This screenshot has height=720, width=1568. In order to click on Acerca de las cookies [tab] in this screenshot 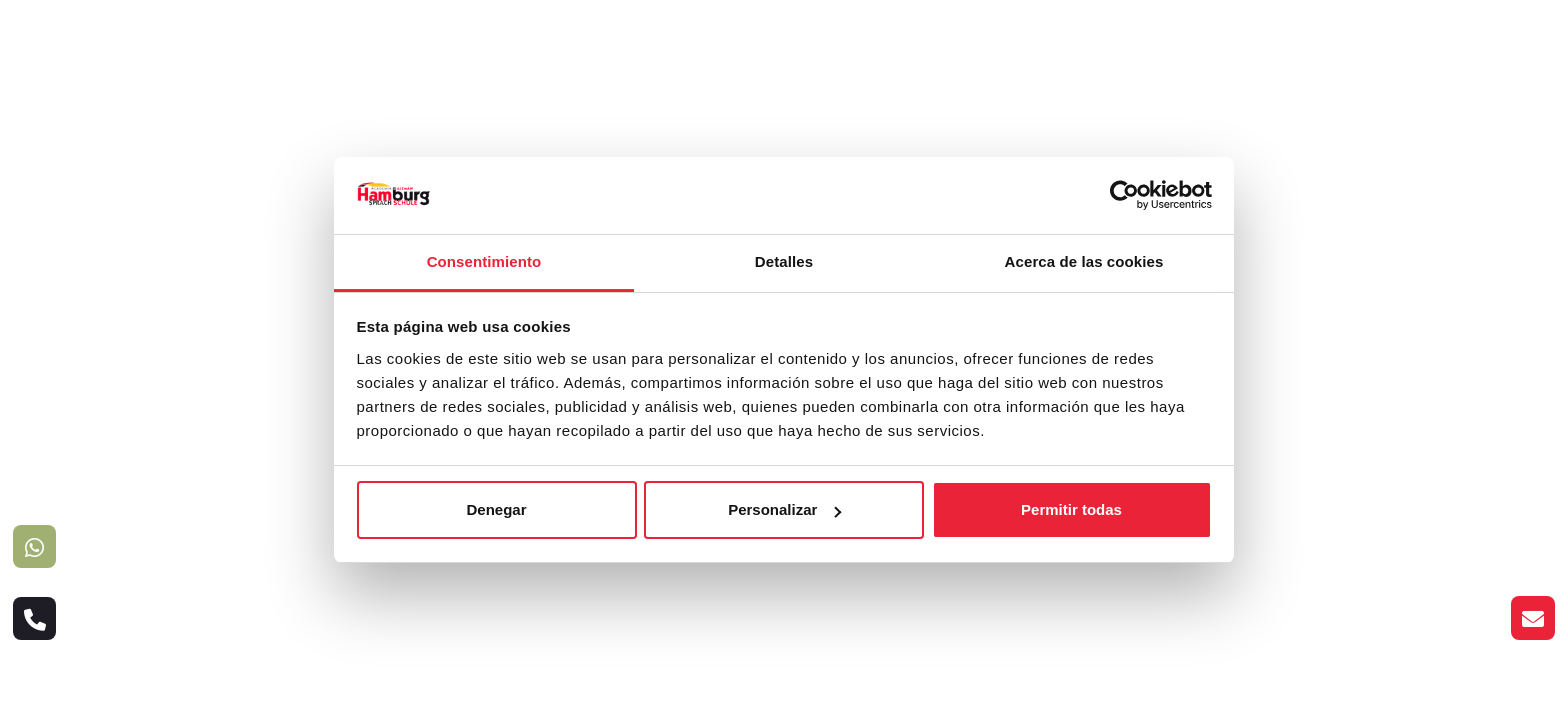, I will do `click(1084, 261)`.